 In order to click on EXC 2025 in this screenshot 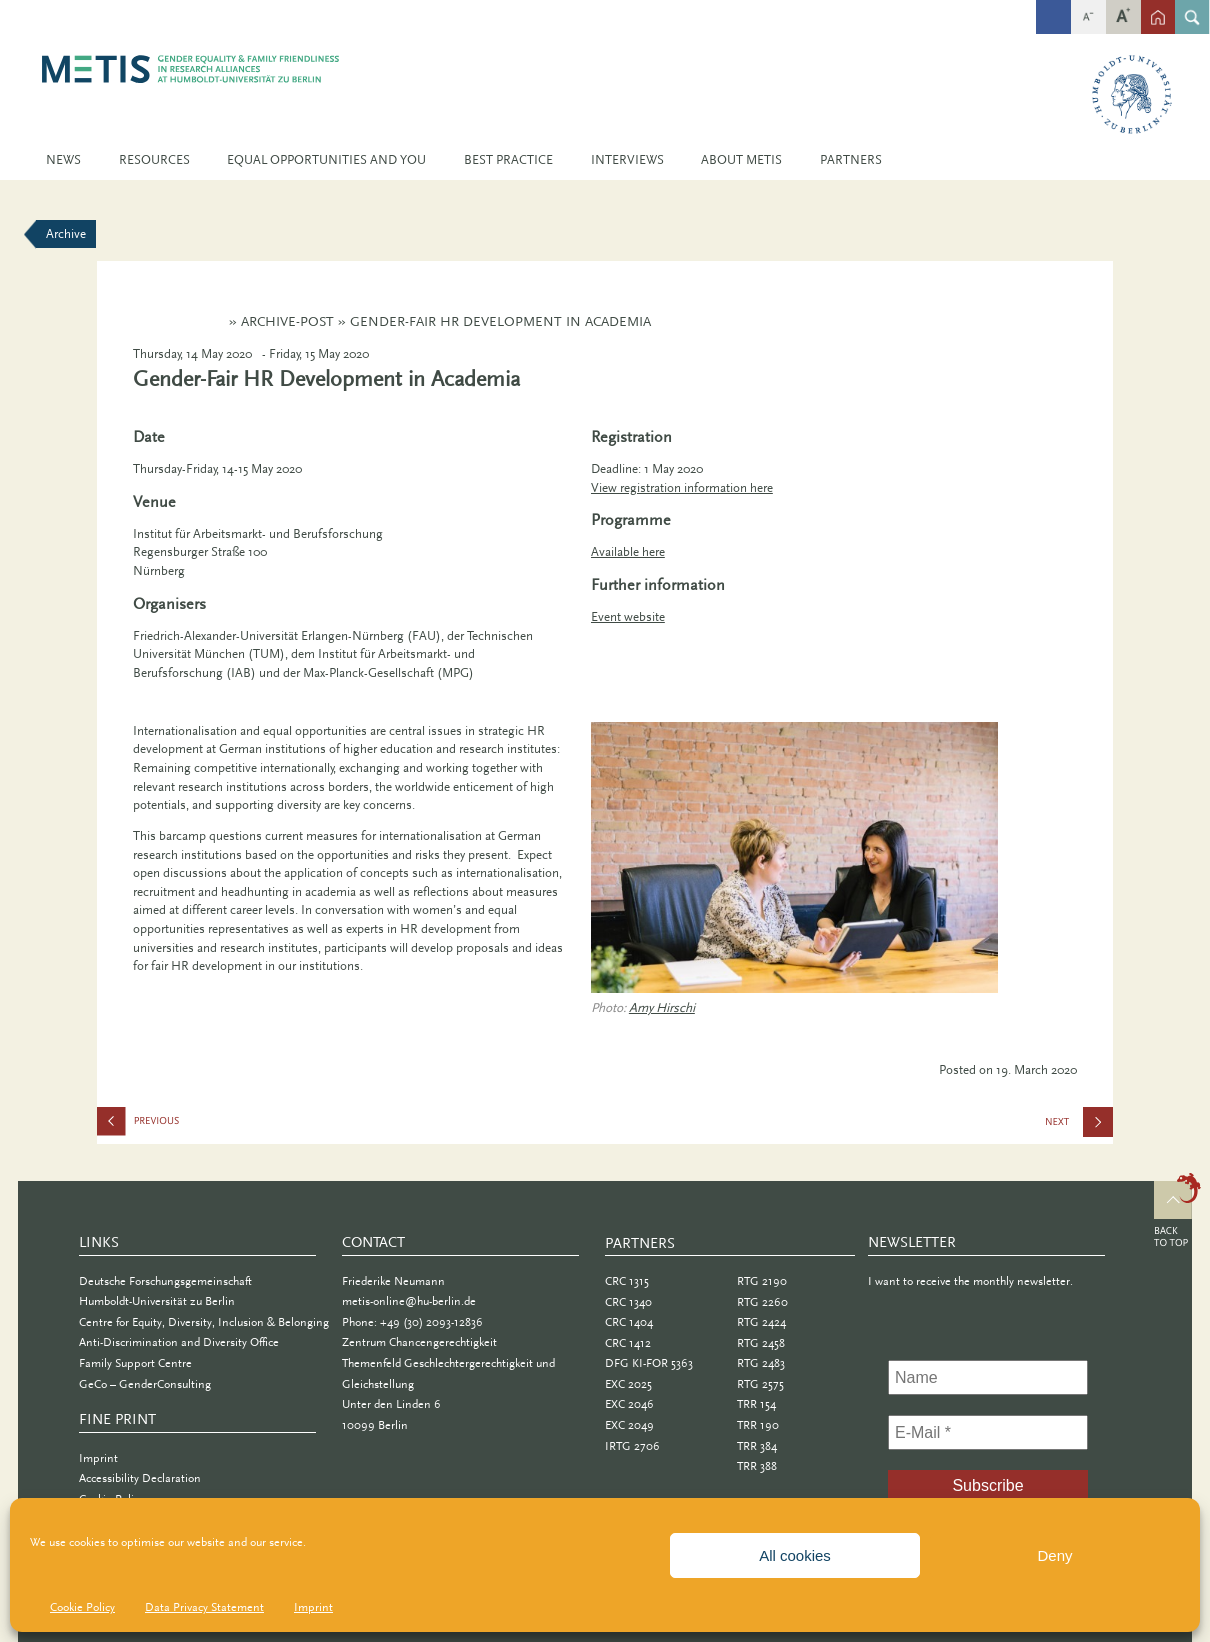, I will do `click(628, 1384)`.